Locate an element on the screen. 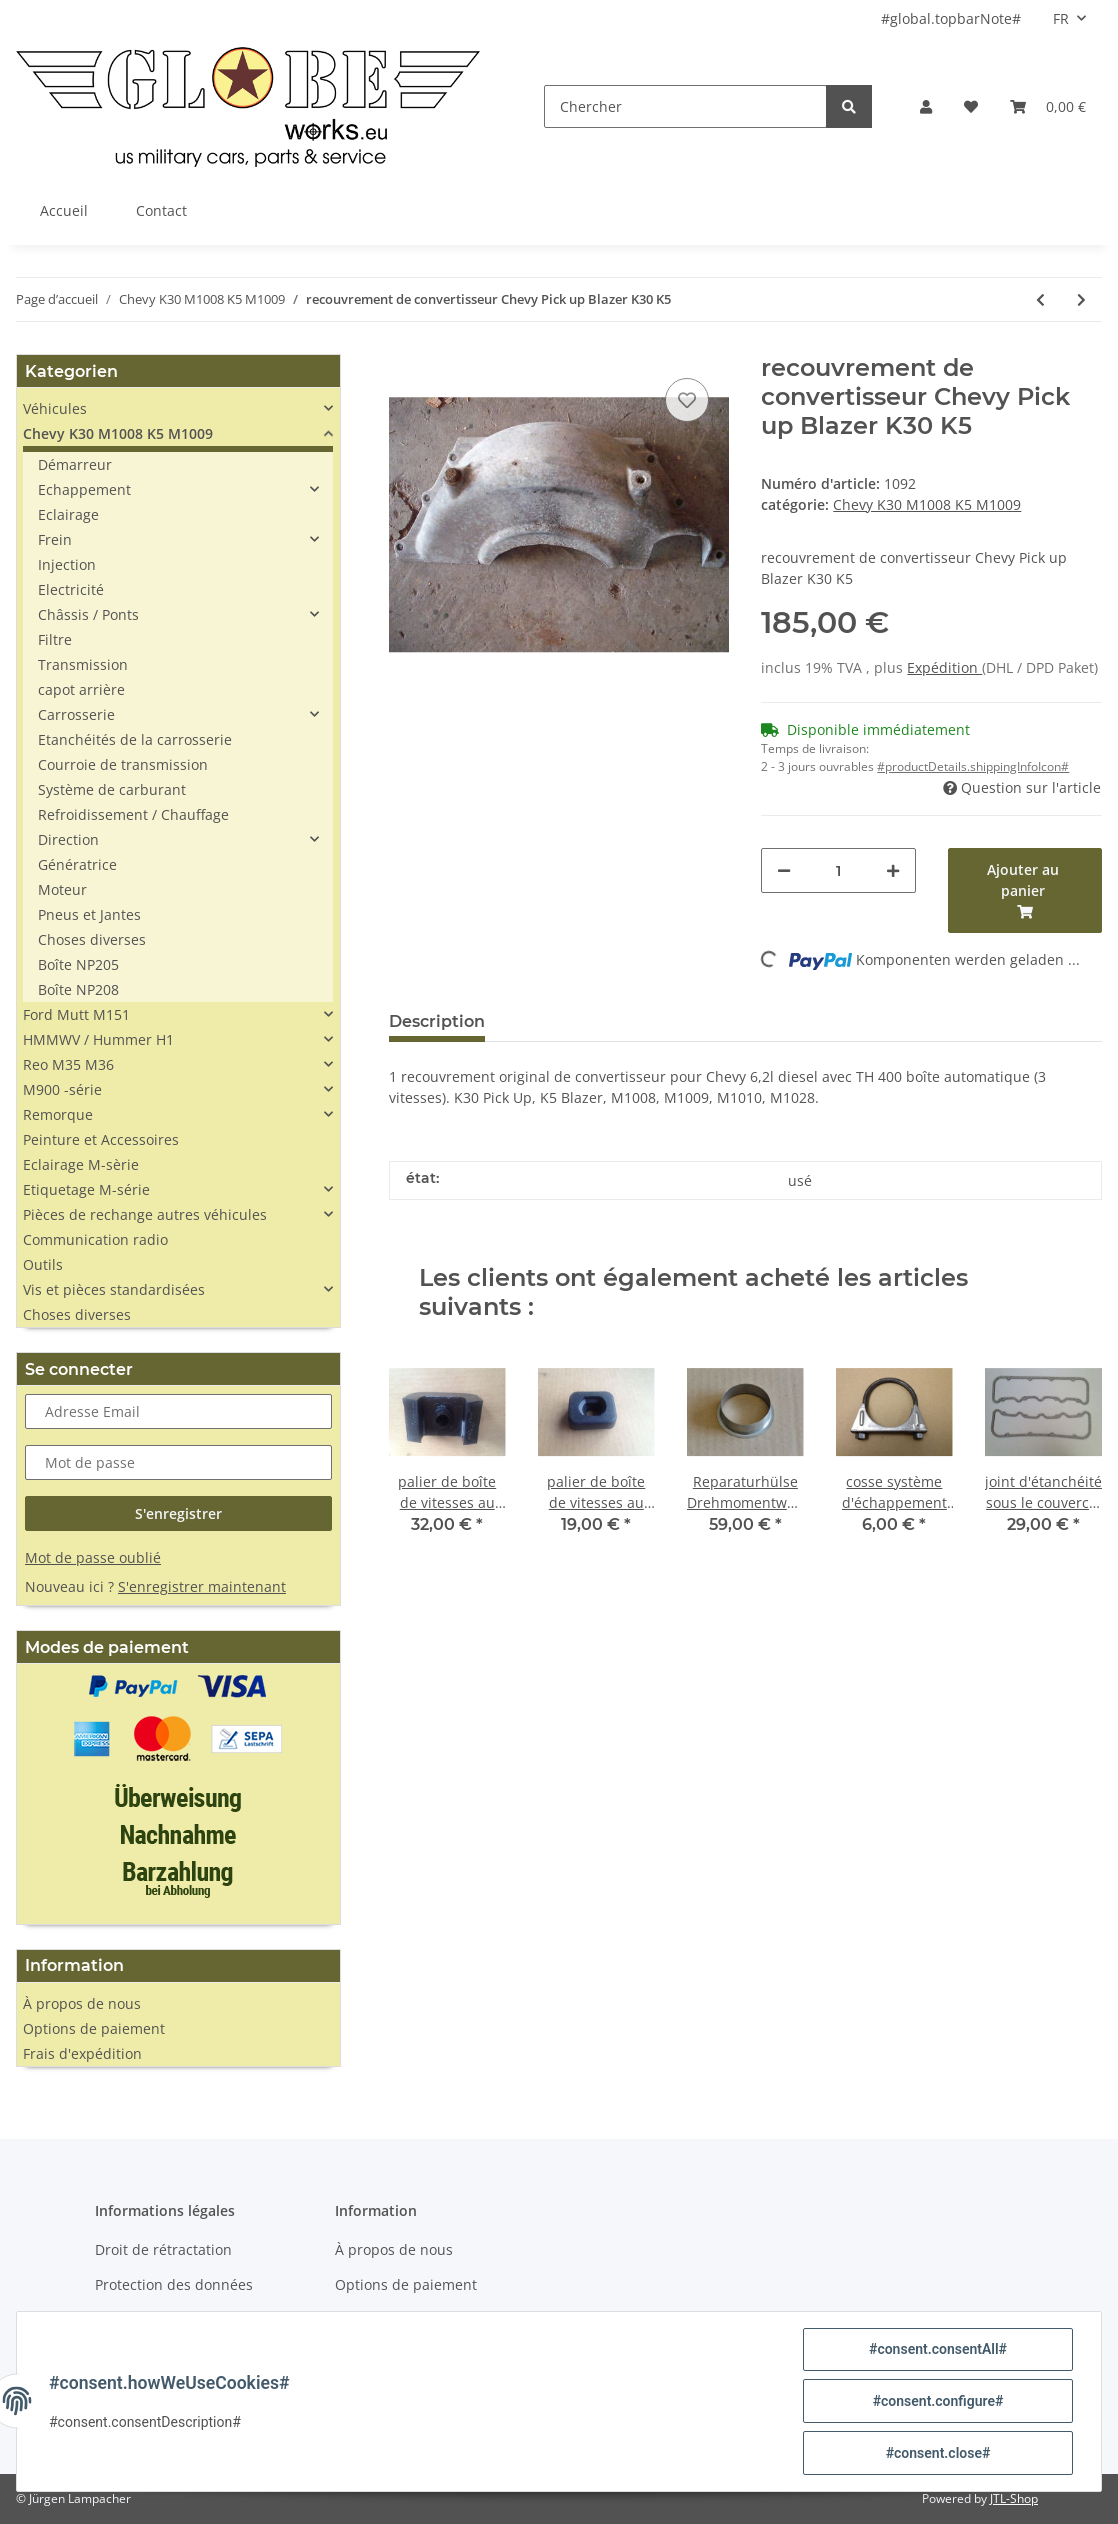  Options de paiement is located at coordinates (94, 2028).